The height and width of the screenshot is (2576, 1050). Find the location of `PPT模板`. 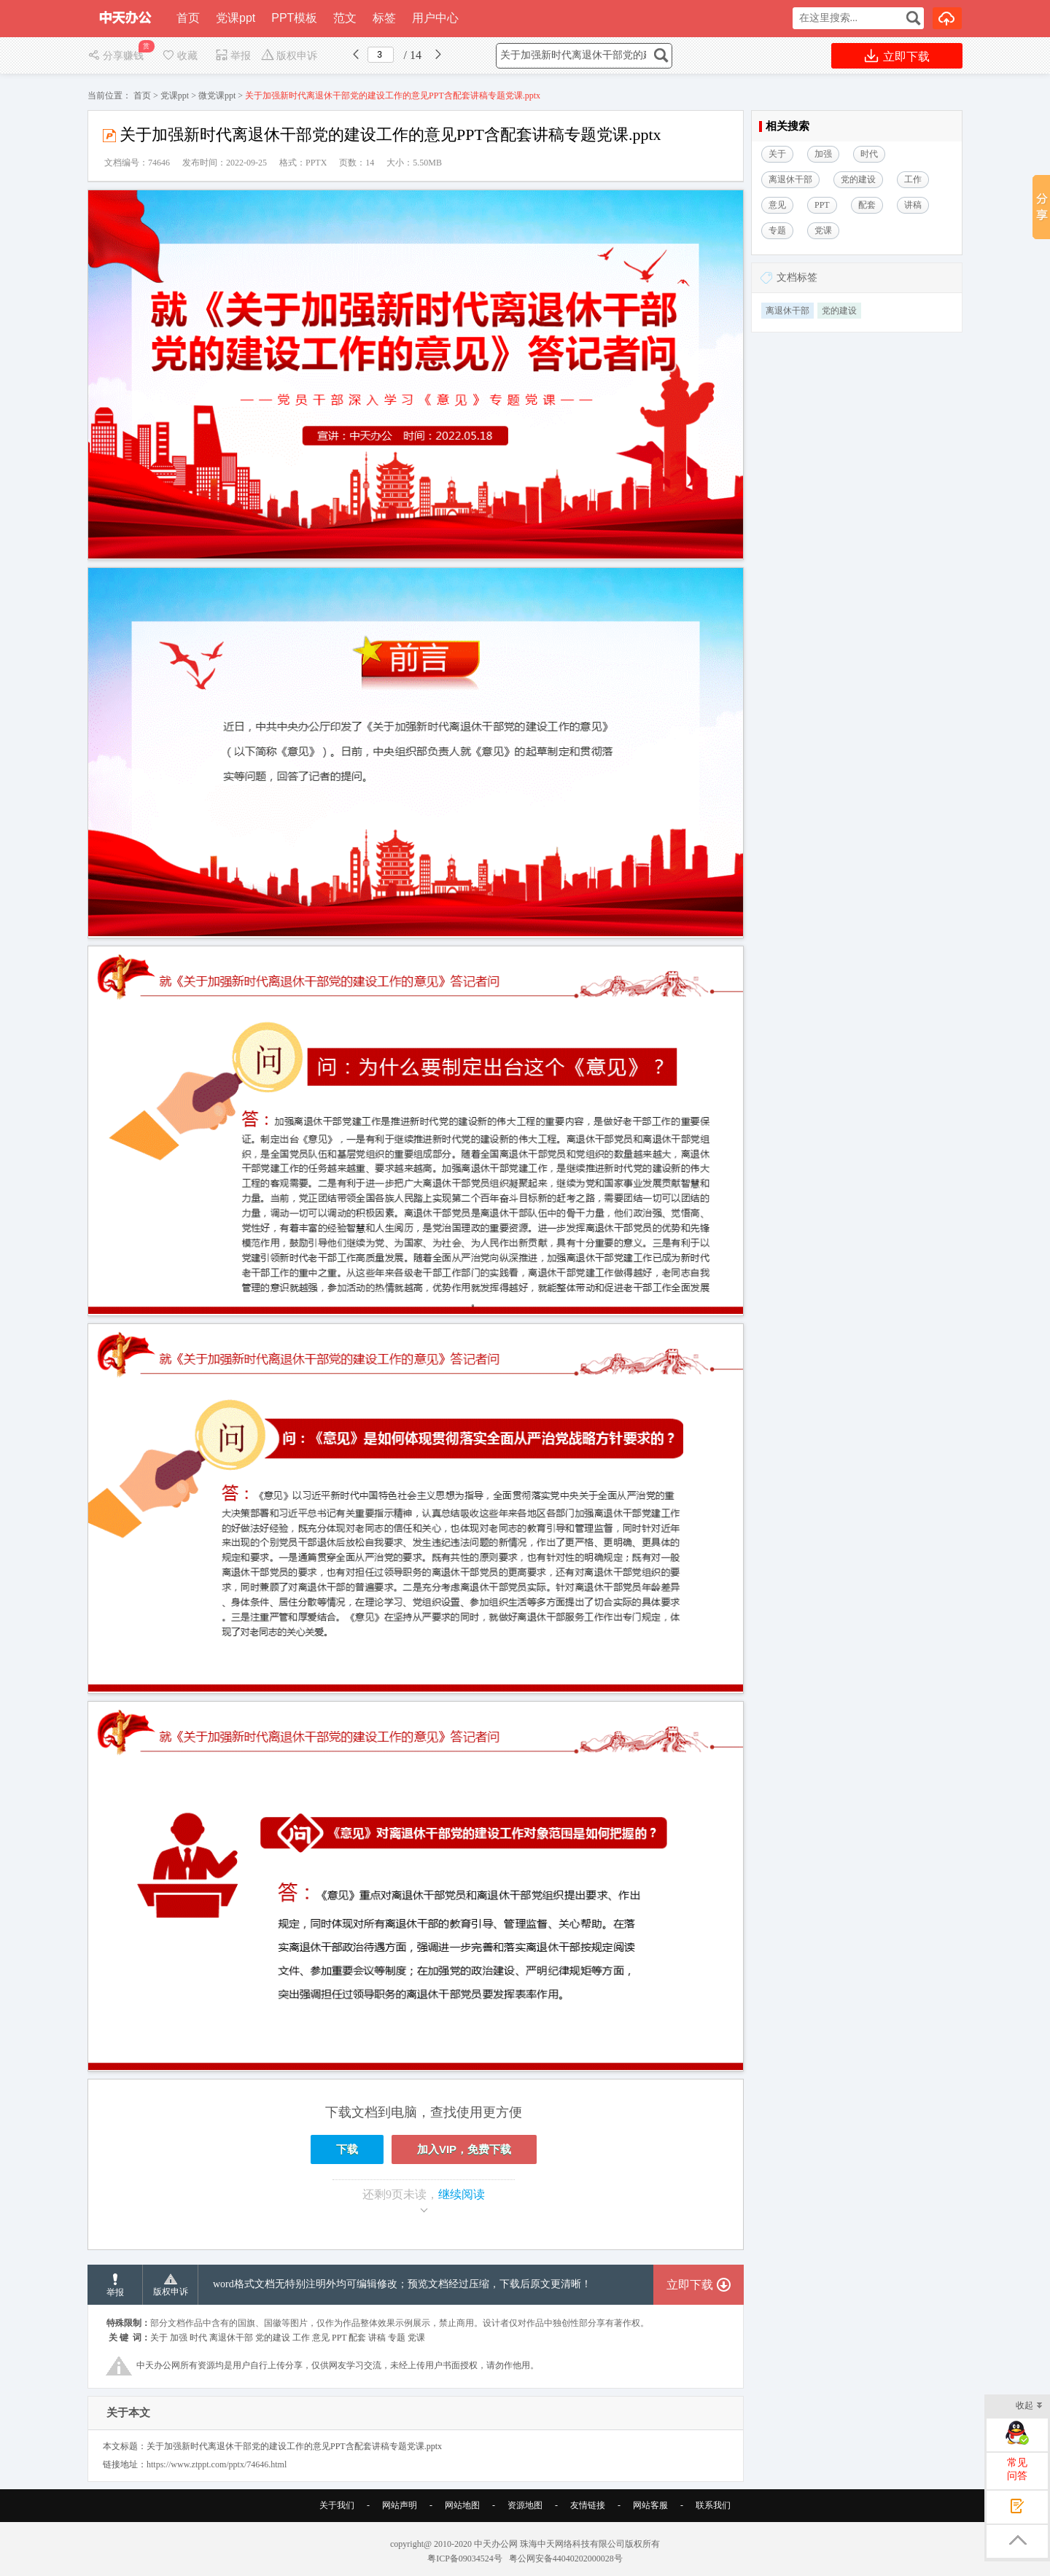

PPT模板 is located at coordinates (294, 18).